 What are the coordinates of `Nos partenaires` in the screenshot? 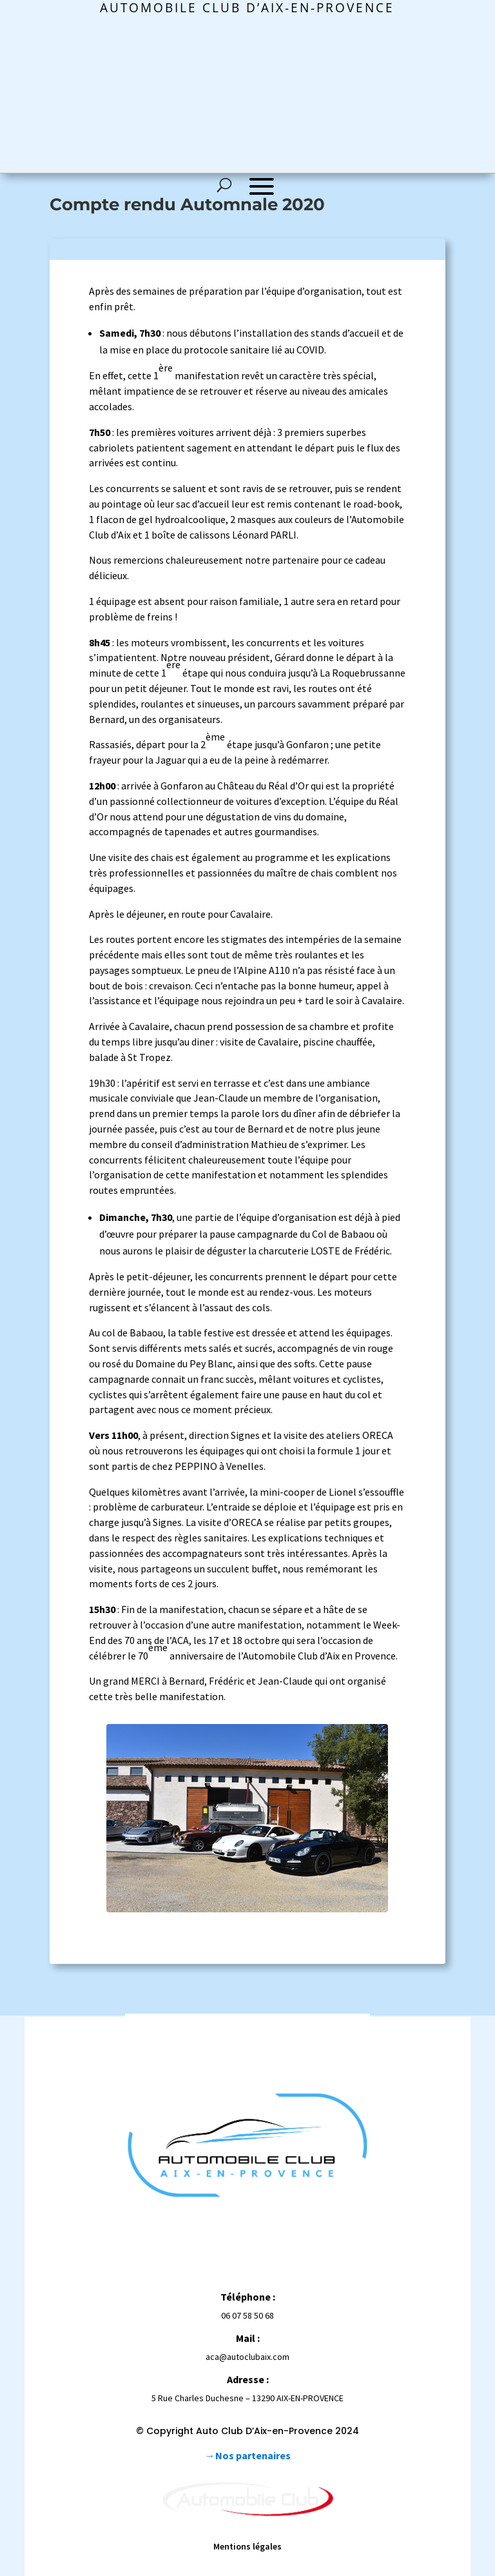 It's located at (253, 2455).